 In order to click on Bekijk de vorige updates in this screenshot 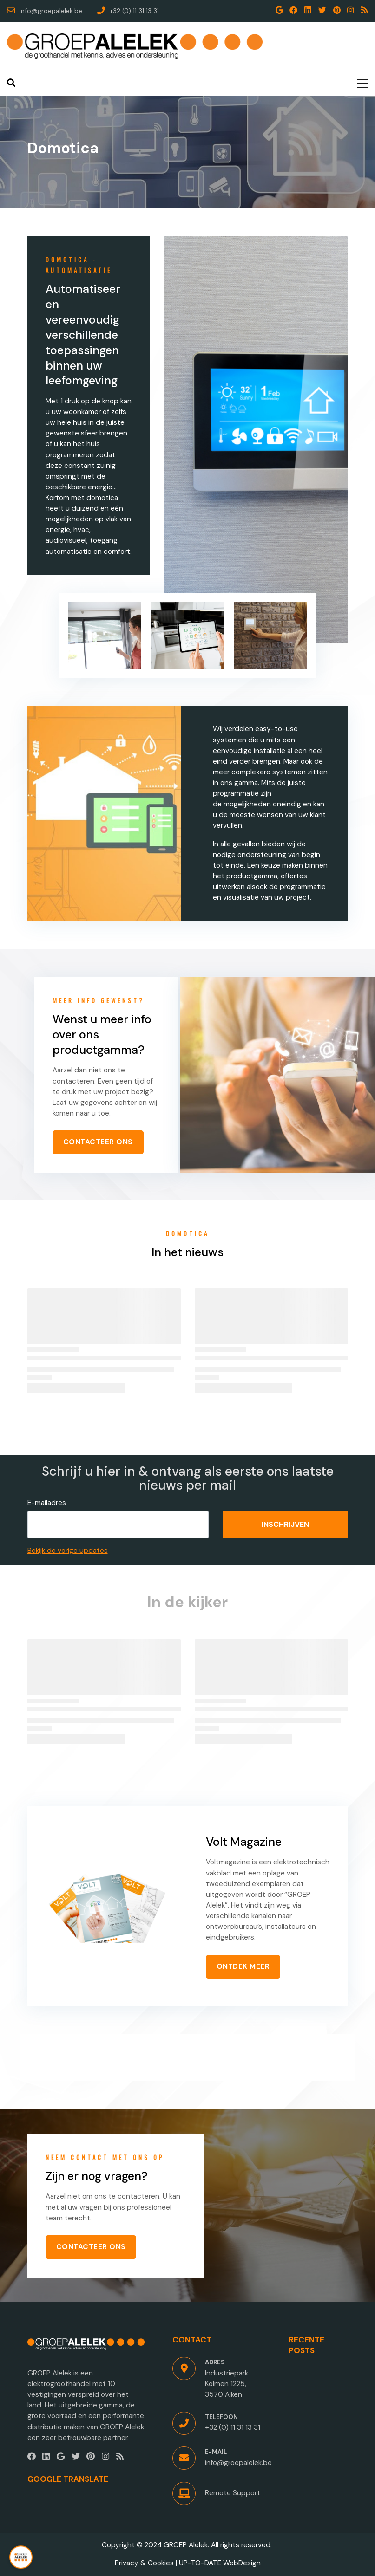, I will do `click(67, 1550)`.